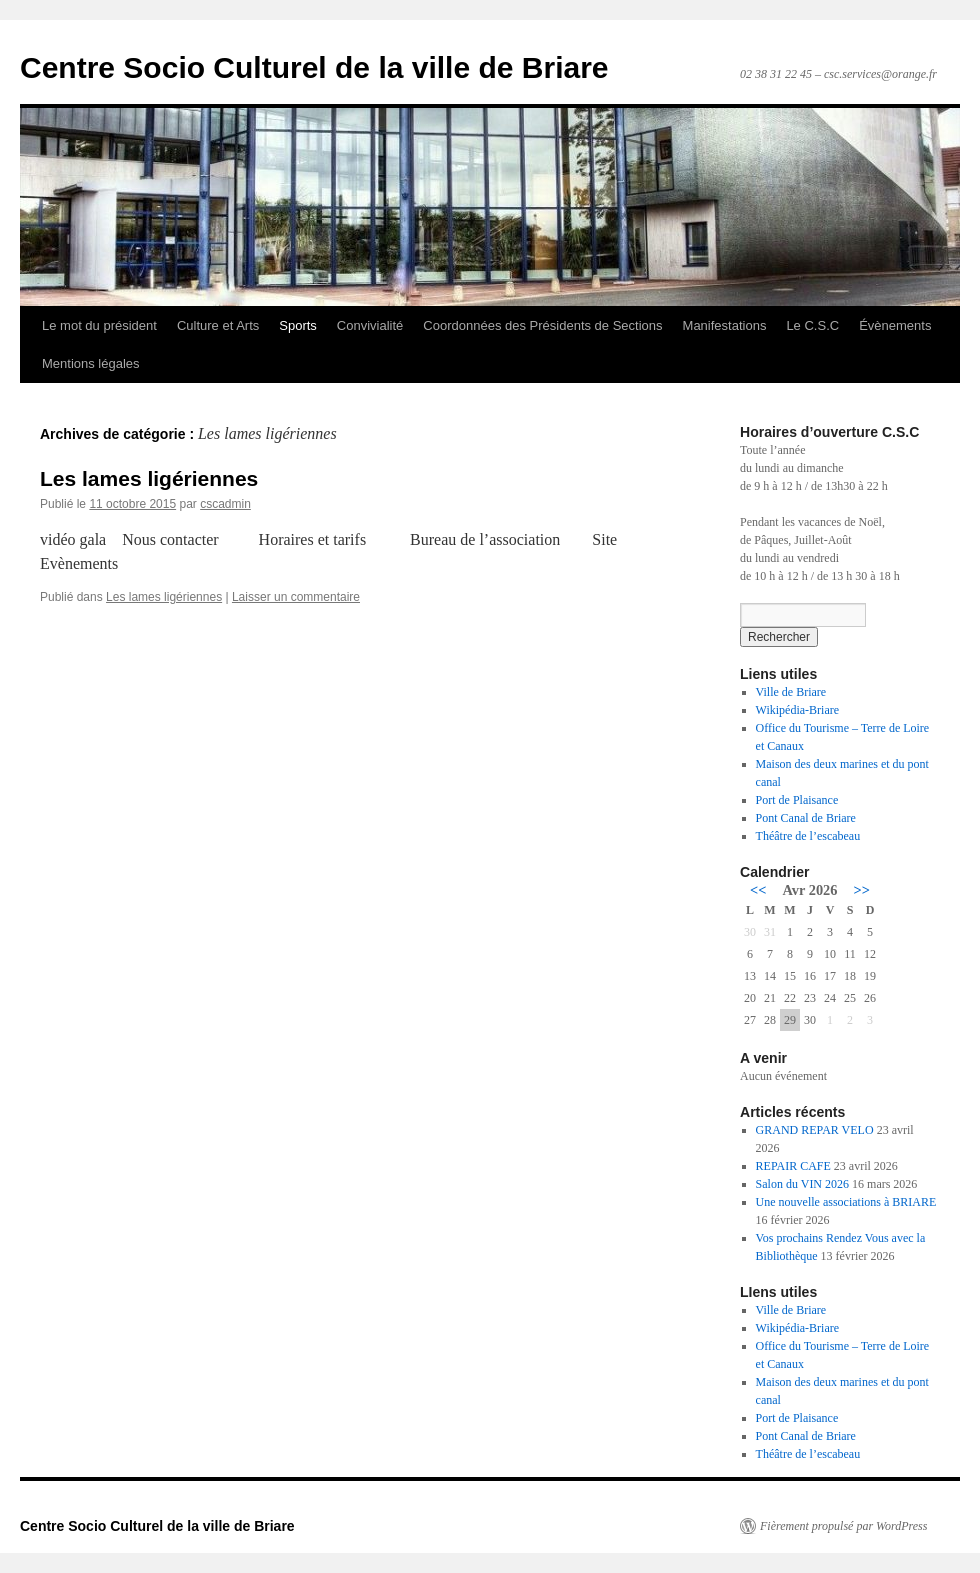 This screenshot has width=980, height=1573. Describe the element at coordinates (370, 325) in the screenshot. I see `Convivialité` at that location.